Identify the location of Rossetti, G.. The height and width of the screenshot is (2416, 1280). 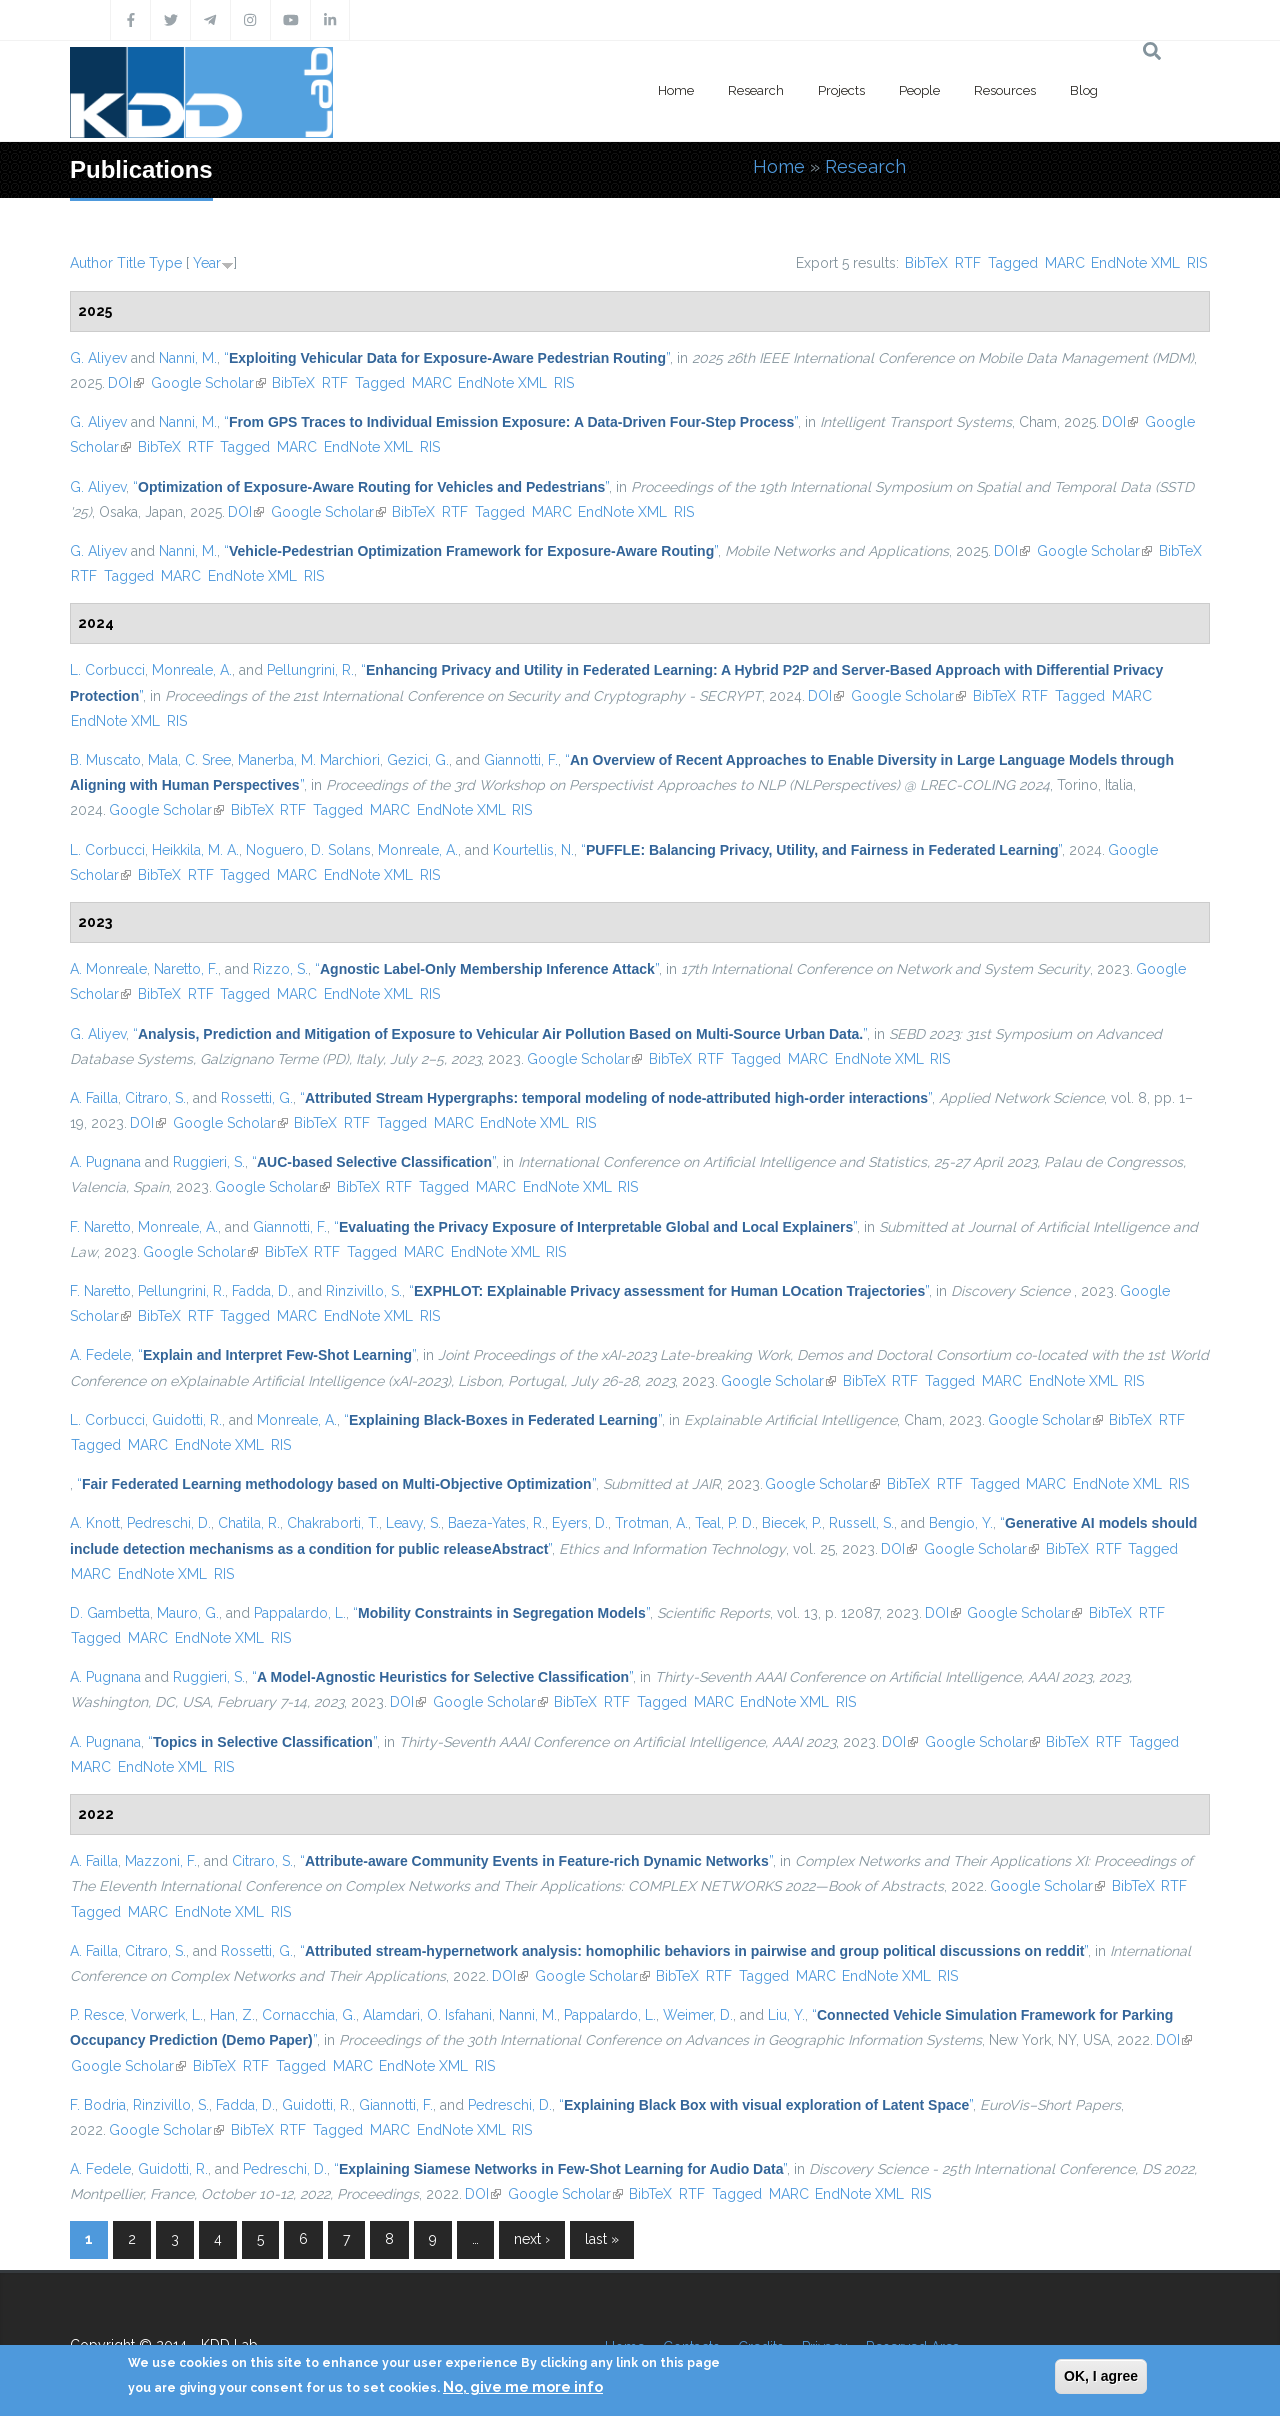
(257, 1098).